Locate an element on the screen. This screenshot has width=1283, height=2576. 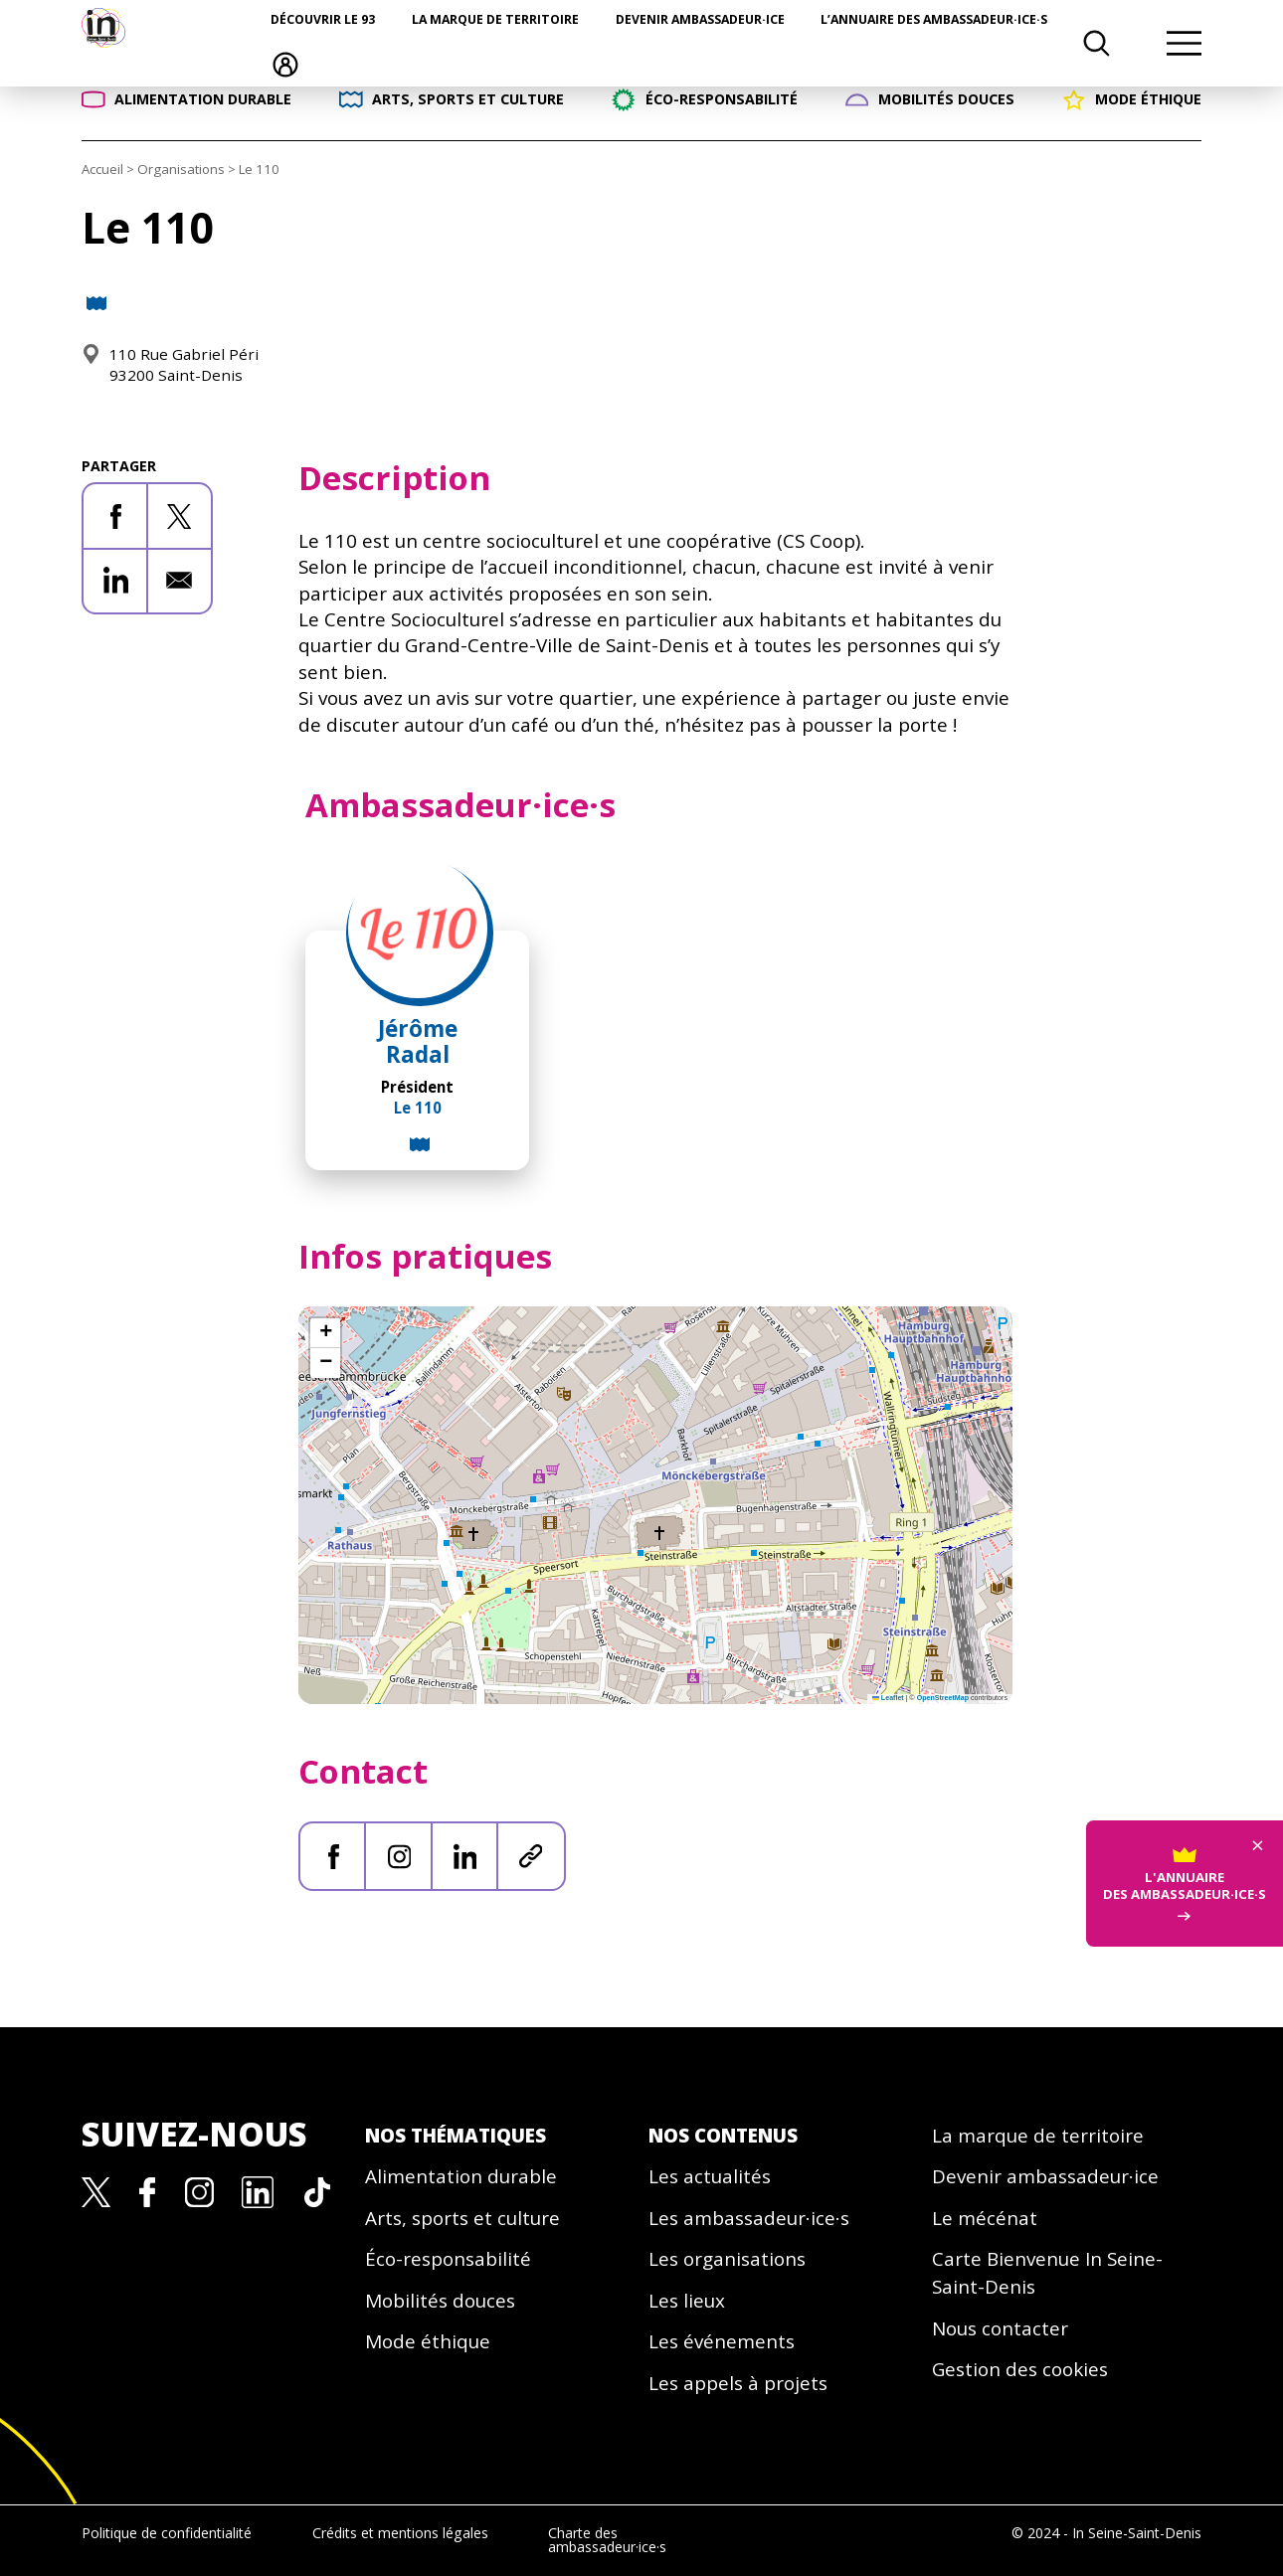
× [Fermer] is located at coordinates (1257, 1831).